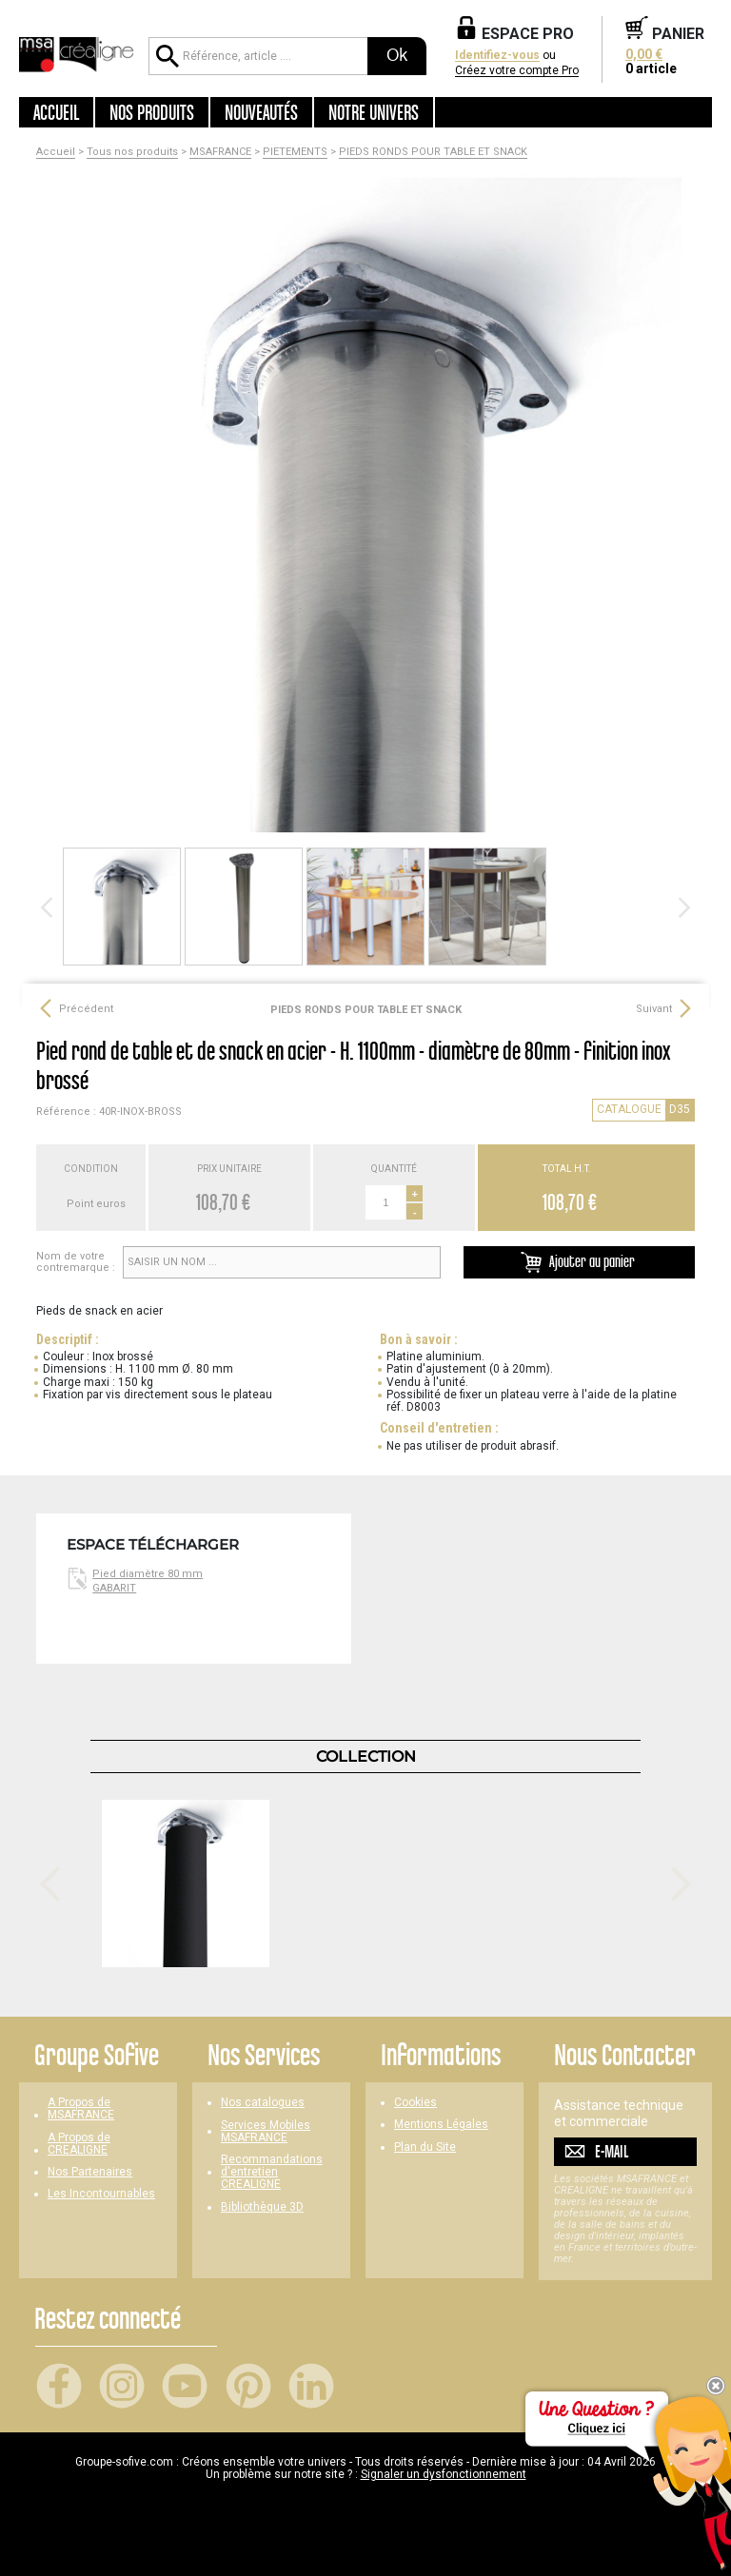 The image size is (731, 2576). I want to click on Accueil, so click(56, 112).